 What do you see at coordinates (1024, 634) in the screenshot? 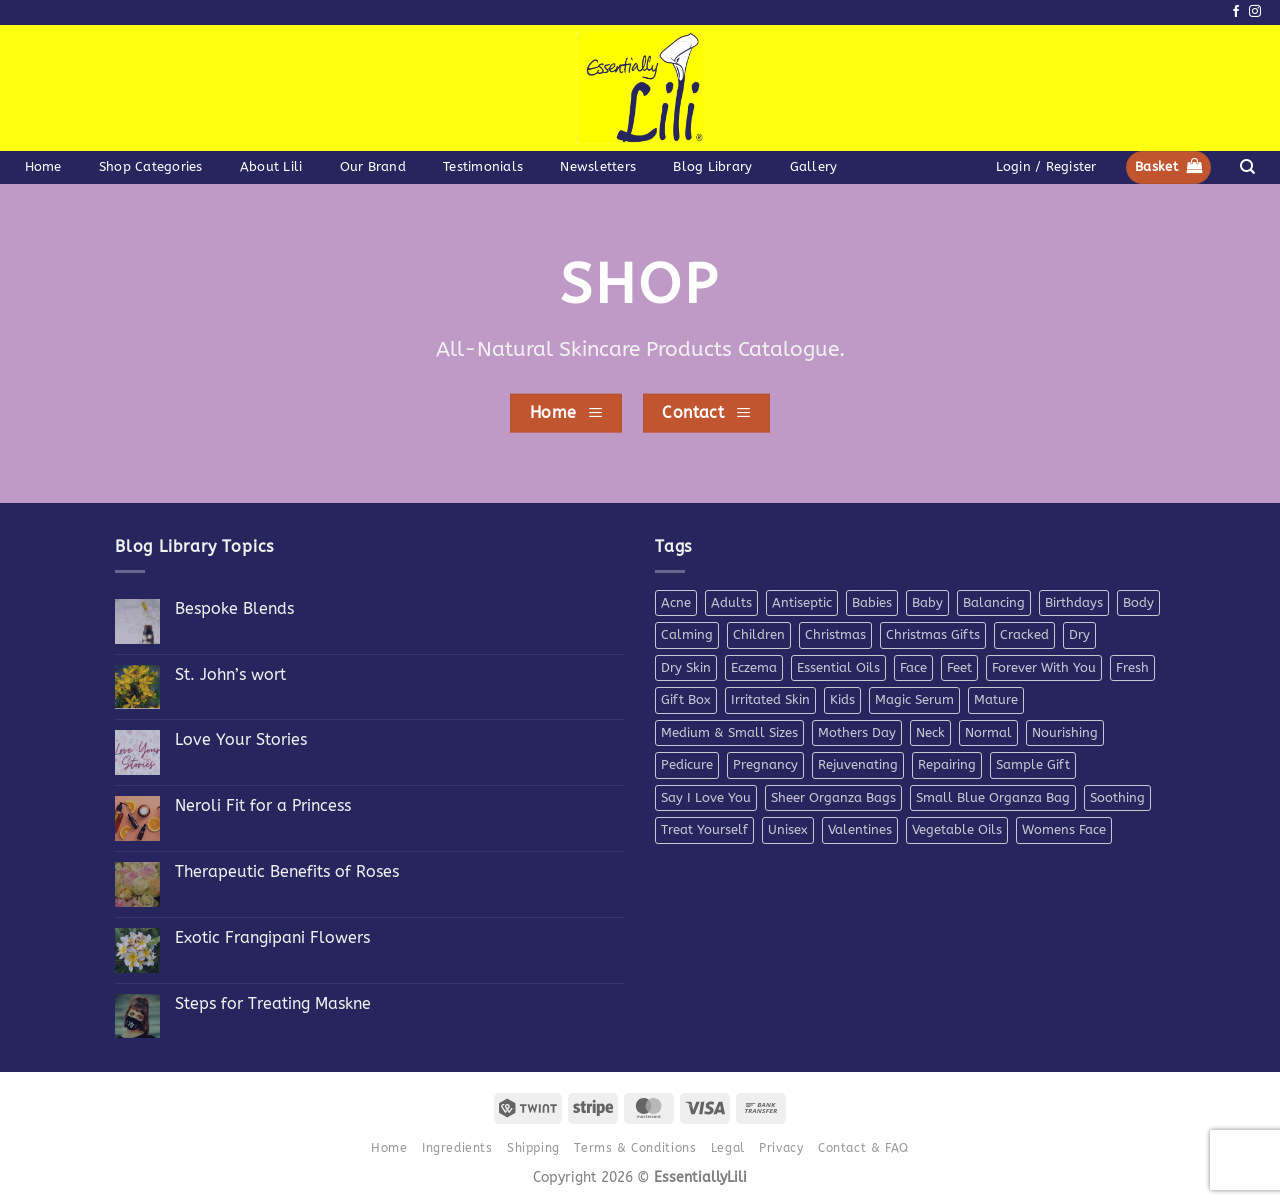
I see `Cracked [Cracked (4 products)]` at bounding box center [1024, 634].